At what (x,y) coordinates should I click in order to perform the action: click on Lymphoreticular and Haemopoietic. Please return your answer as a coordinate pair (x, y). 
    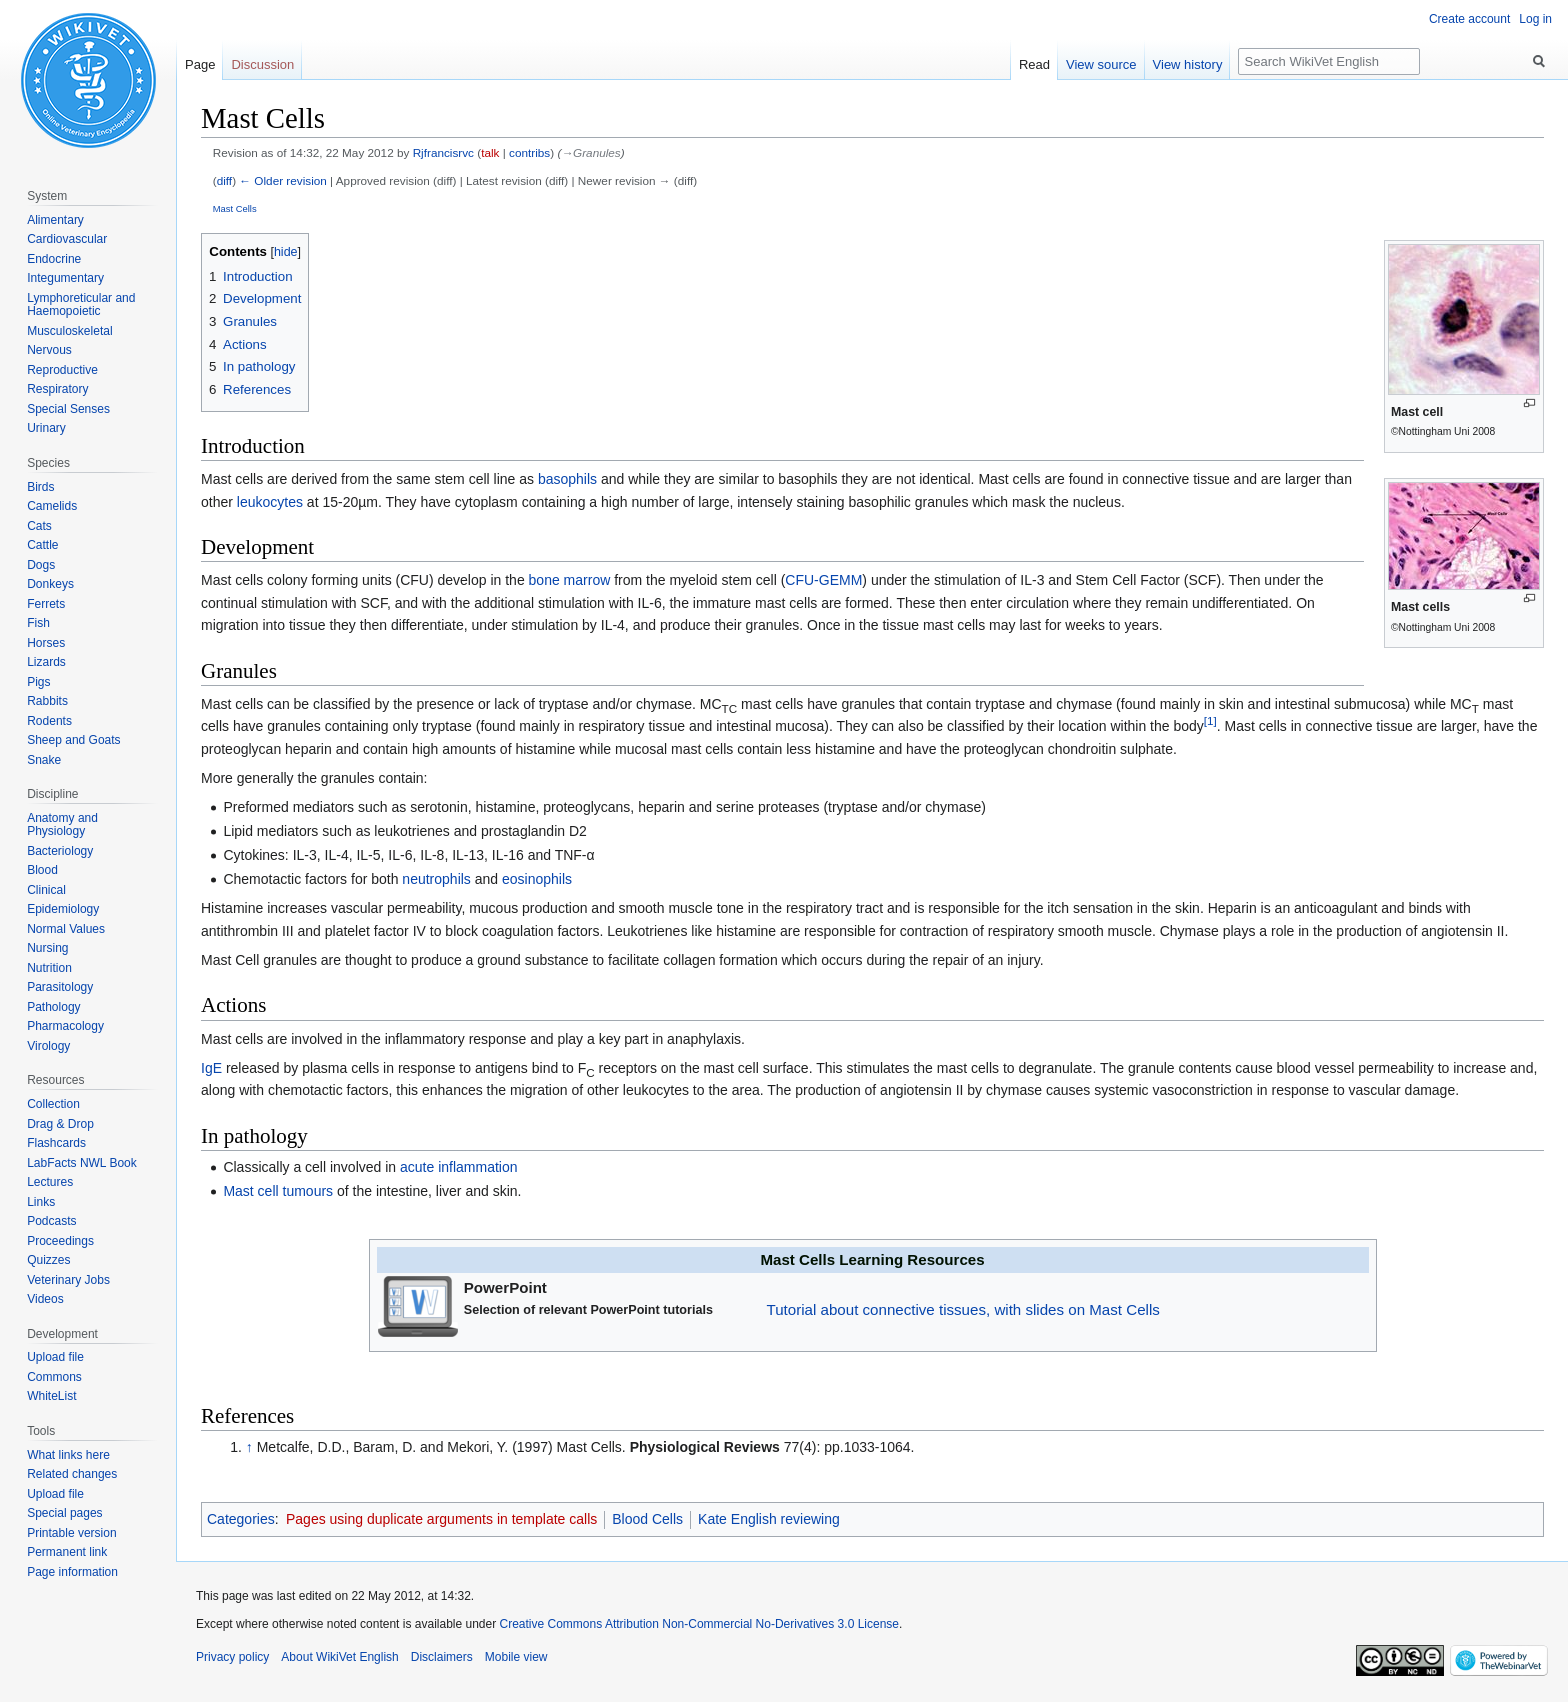
    Looking at the image, I should click on (81, 305).